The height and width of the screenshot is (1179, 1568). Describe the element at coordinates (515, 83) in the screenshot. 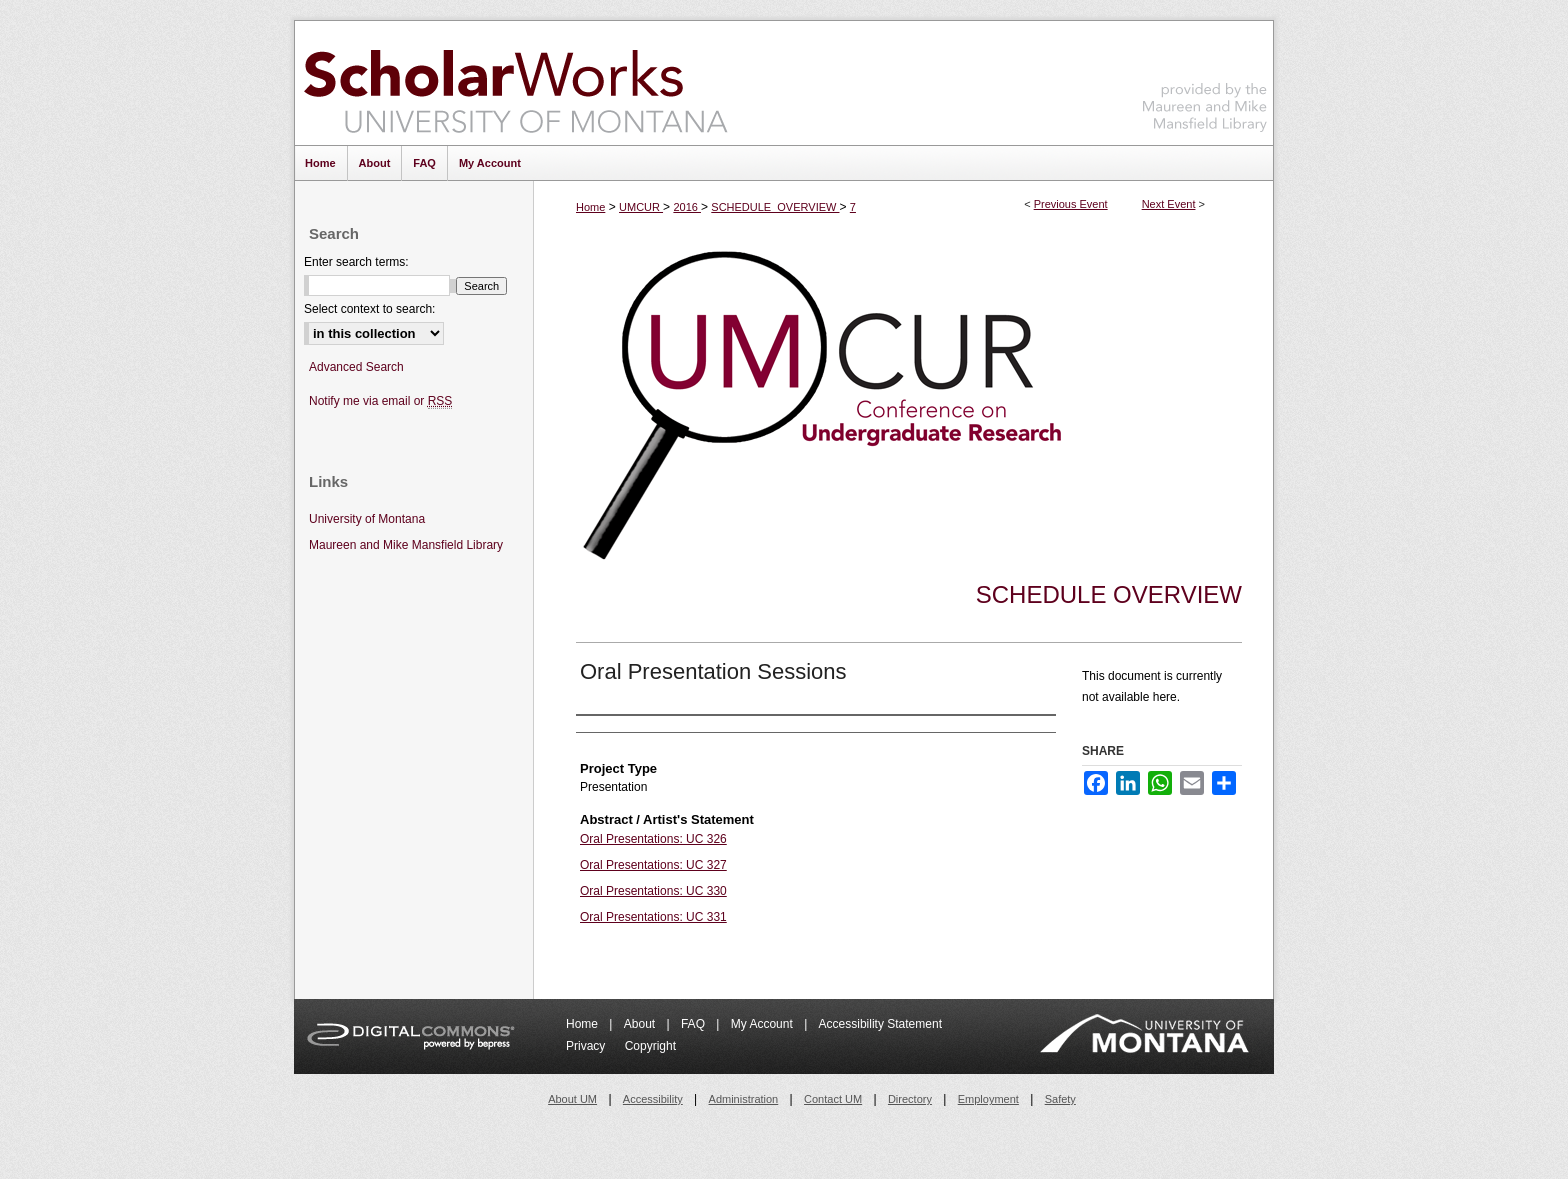

I see `ScholarWorks at University of Montana` at that location.